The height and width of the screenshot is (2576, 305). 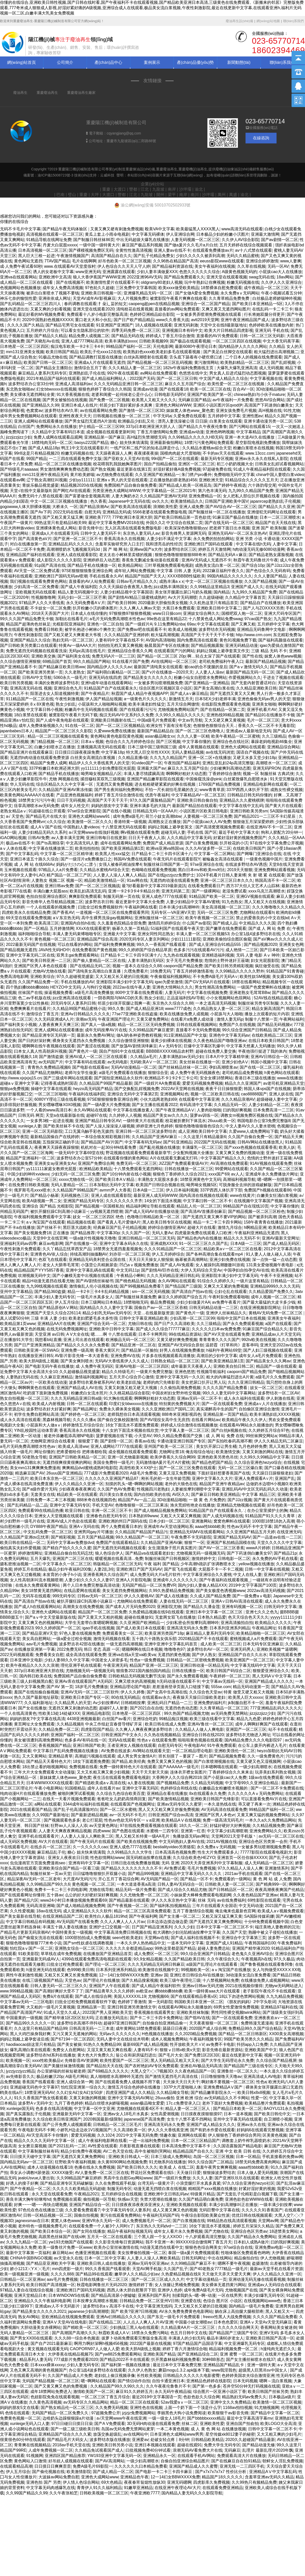 I want to click on 自慰无码专区, so click(x=170, y=1745).